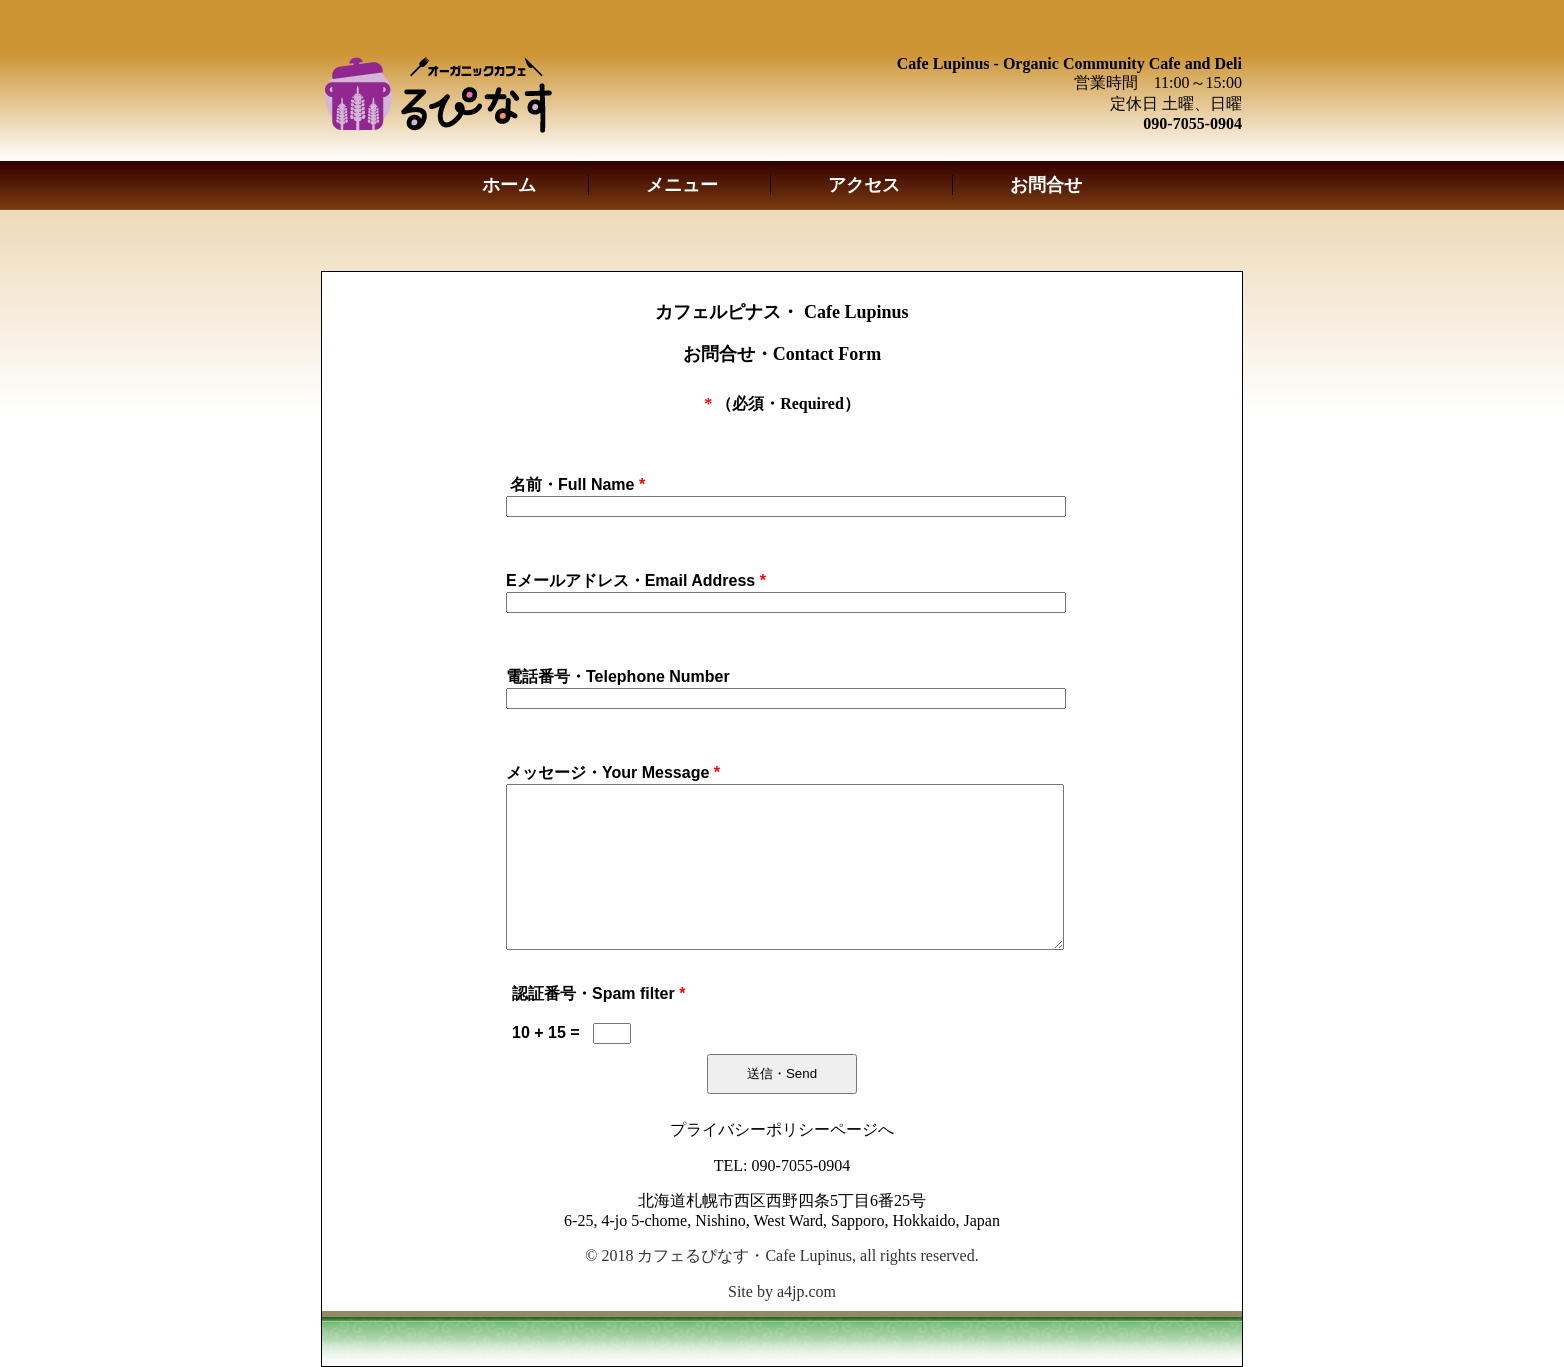 This screenshot has height=1367, width=1564. I want to click on アクセス, so click(864, 185).